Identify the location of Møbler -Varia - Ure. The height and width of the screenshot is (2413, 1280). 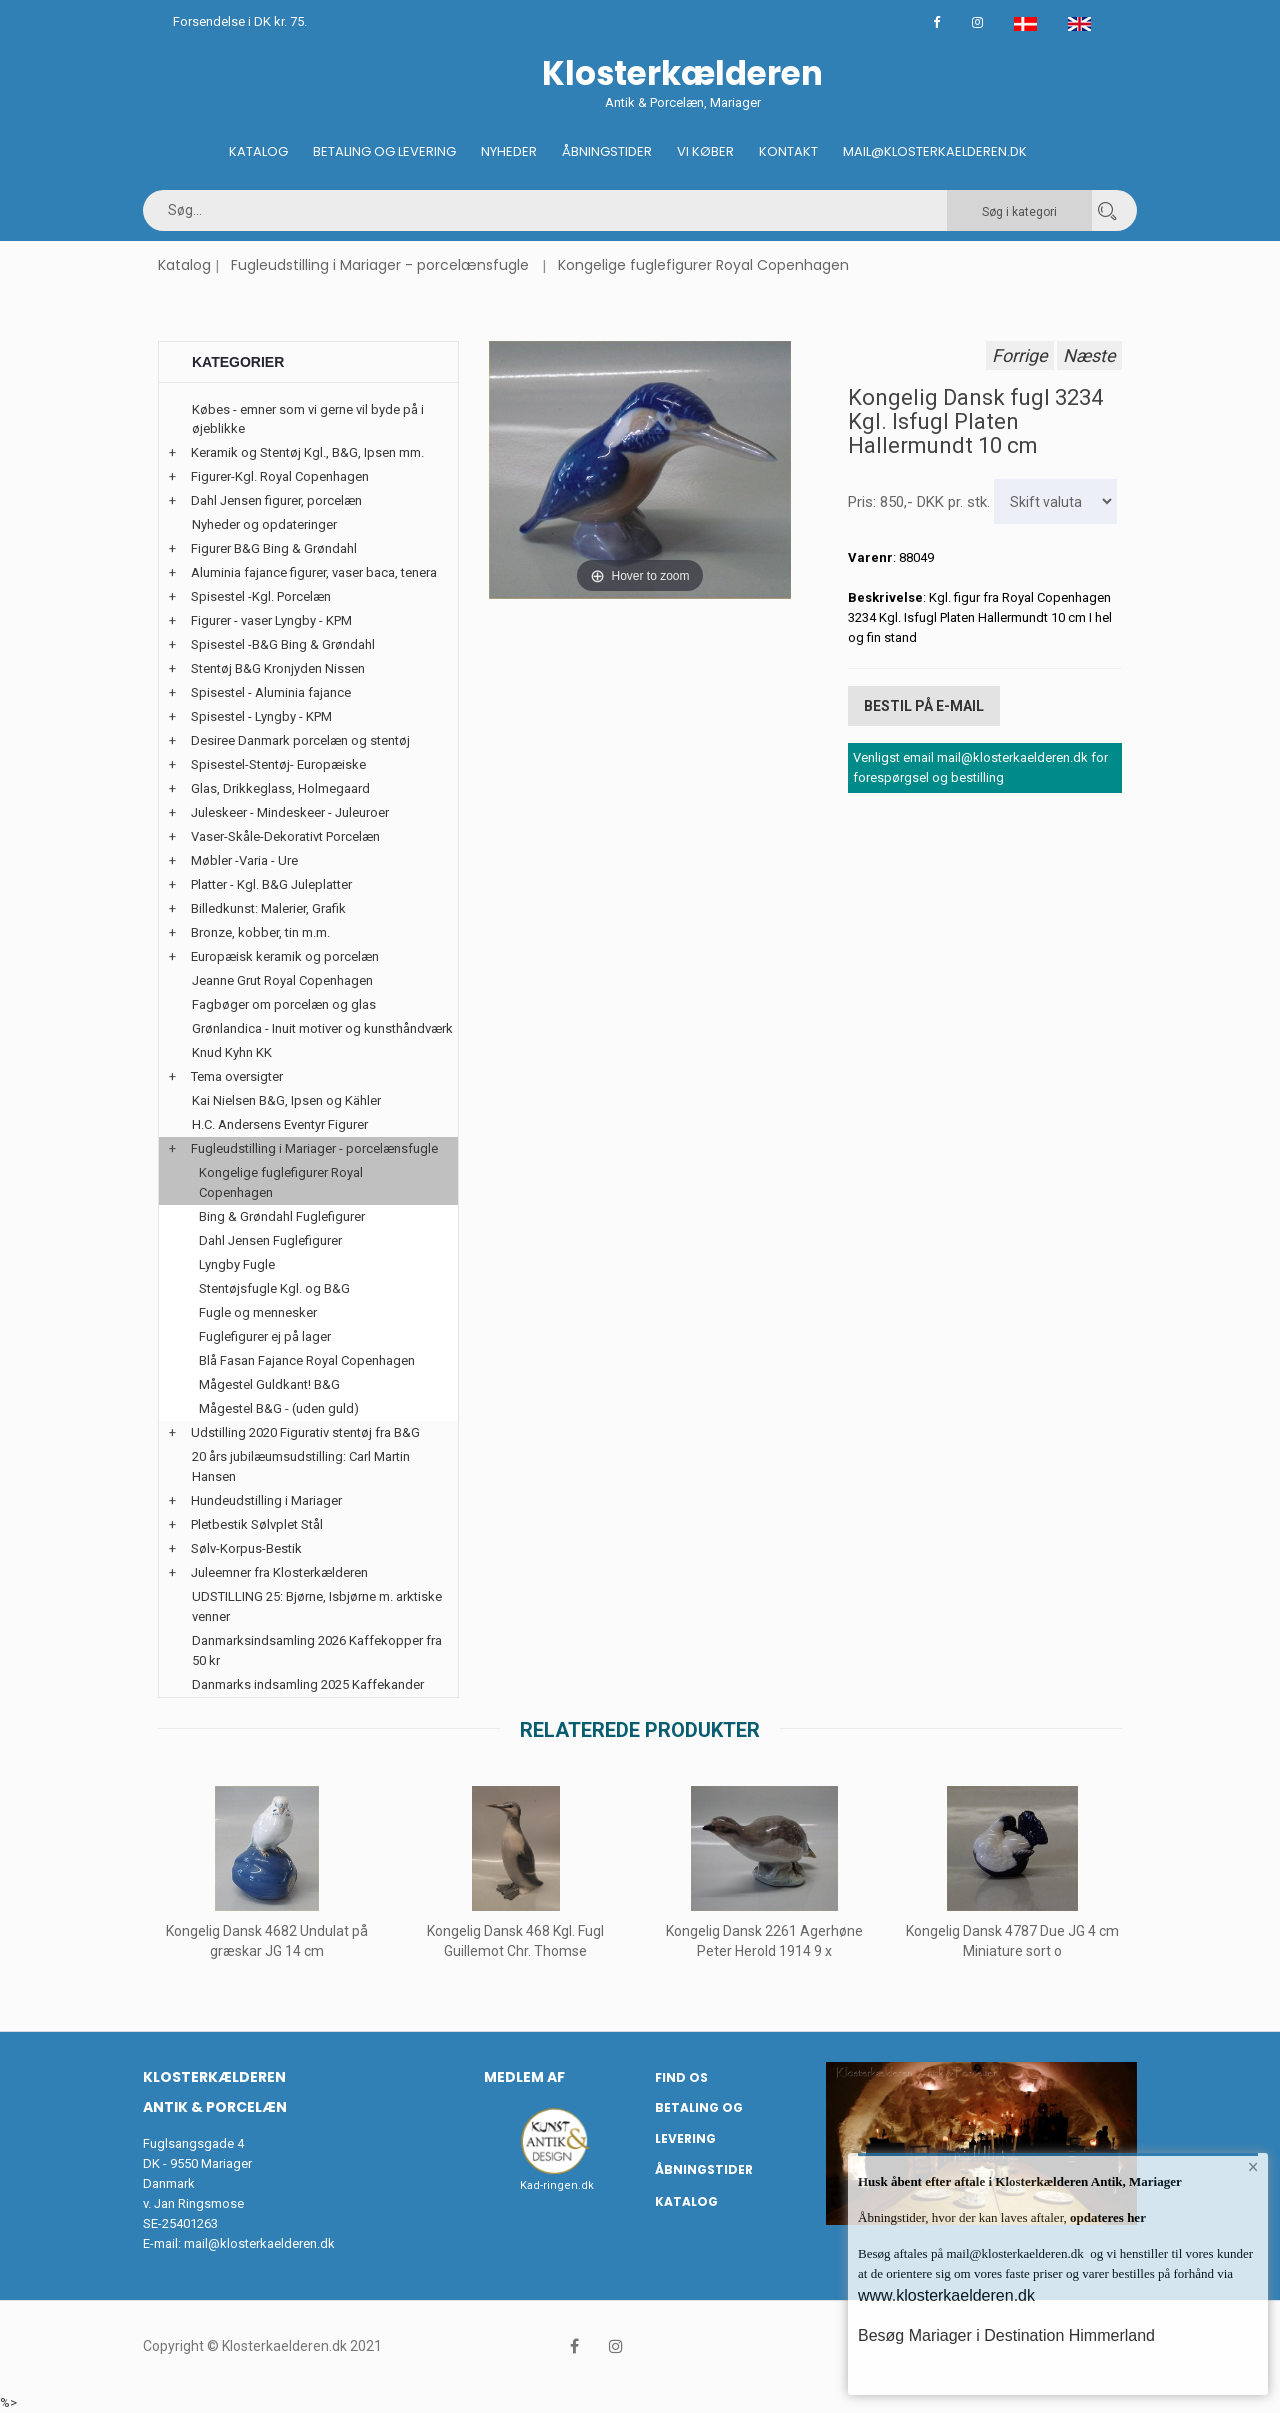
(244, 860).